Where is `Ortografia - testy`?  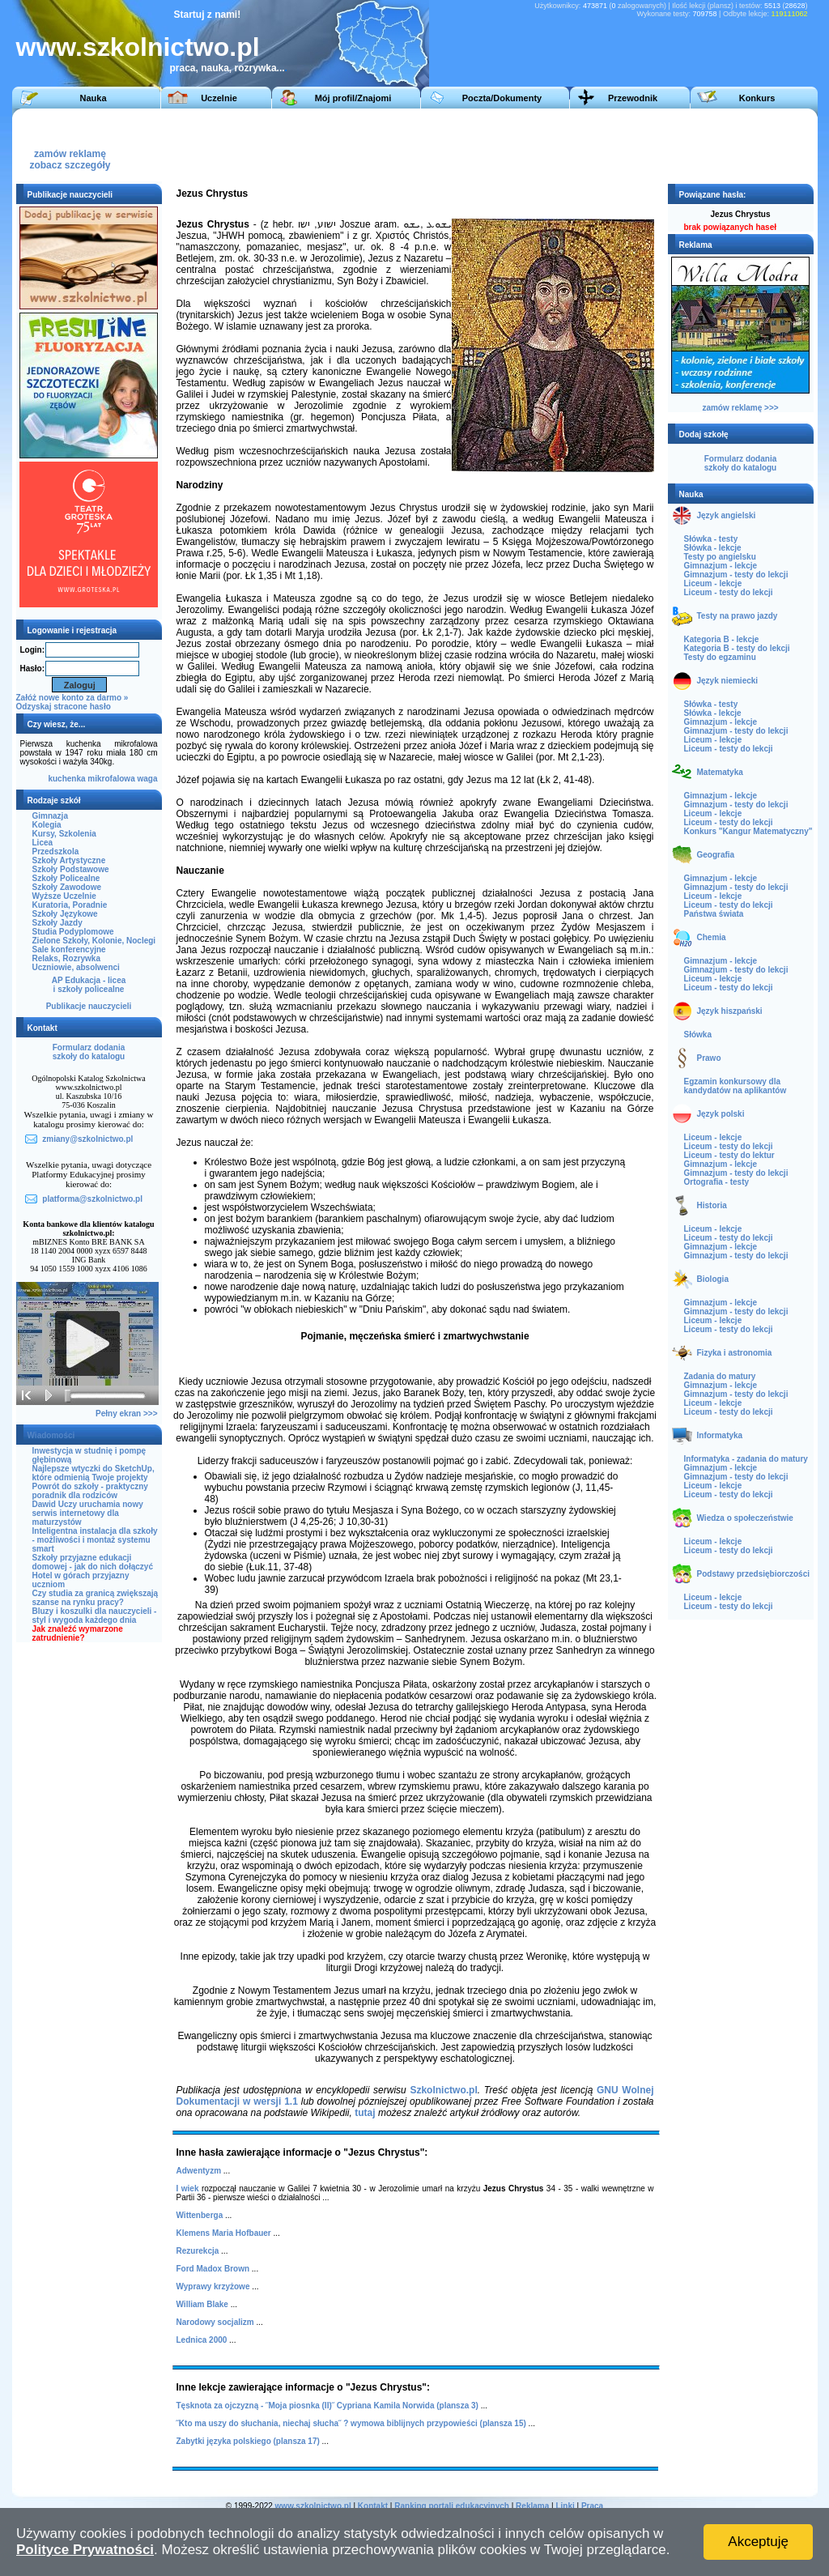 Ortografia - testy is located at coordinates (717, 1181).